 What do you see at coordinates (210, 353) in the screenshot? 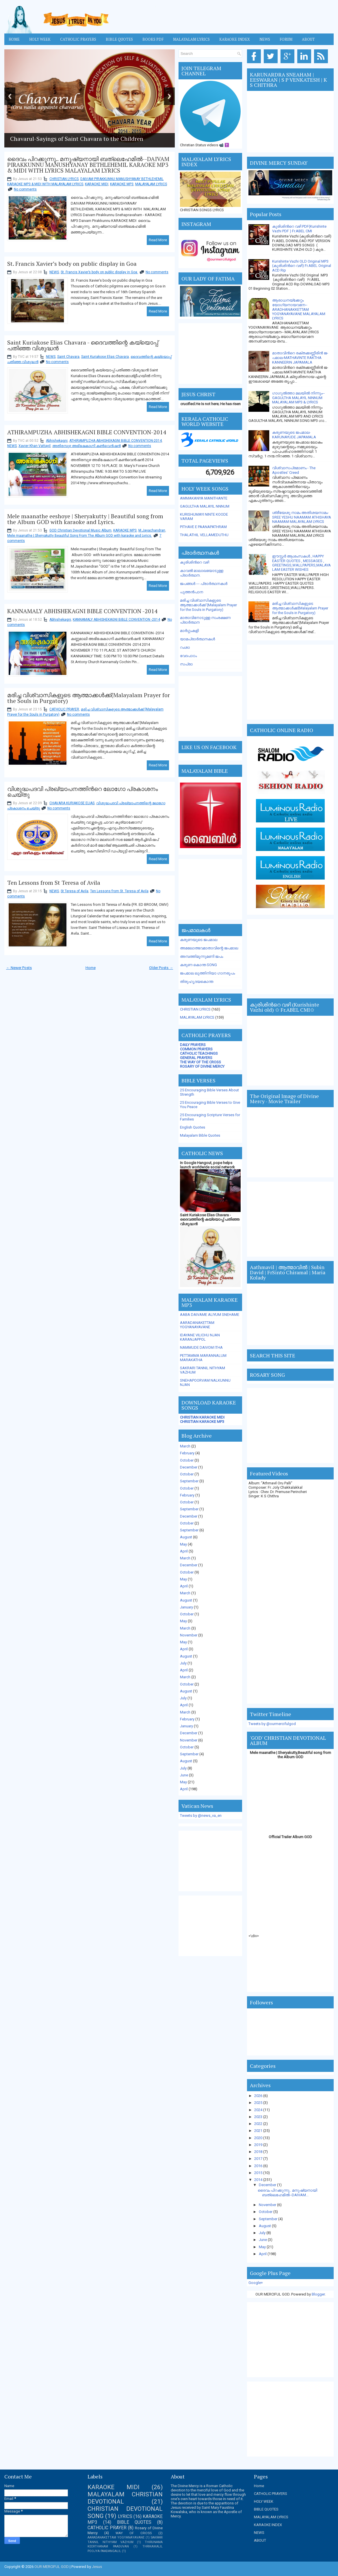
I see `[Advertisement]` at bounding box center [210, 353].